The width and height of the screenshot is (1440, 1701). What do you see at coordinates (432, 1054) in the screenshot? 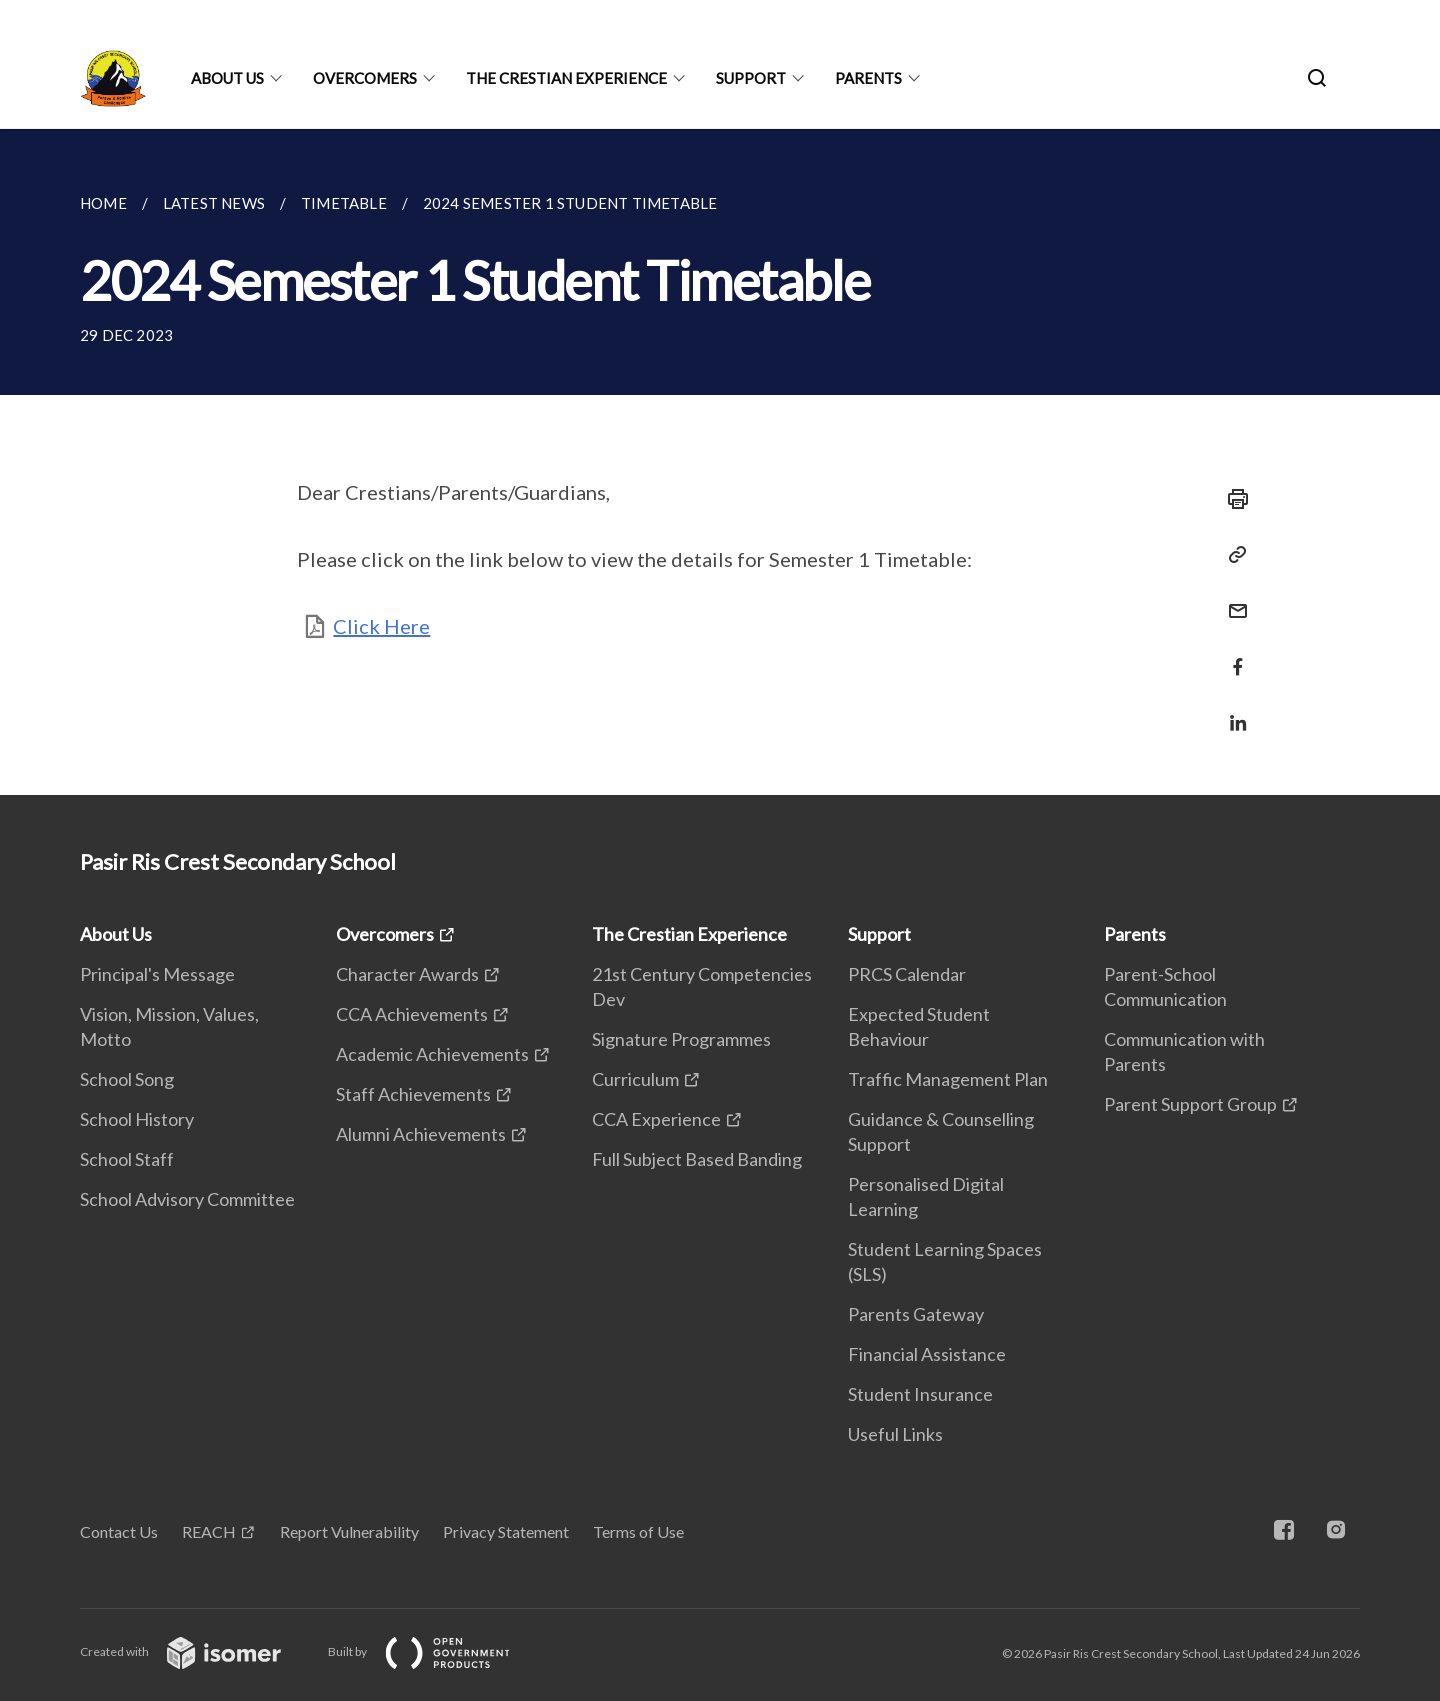
I see `Academic Achievements` at bounding box center [432, 1054].